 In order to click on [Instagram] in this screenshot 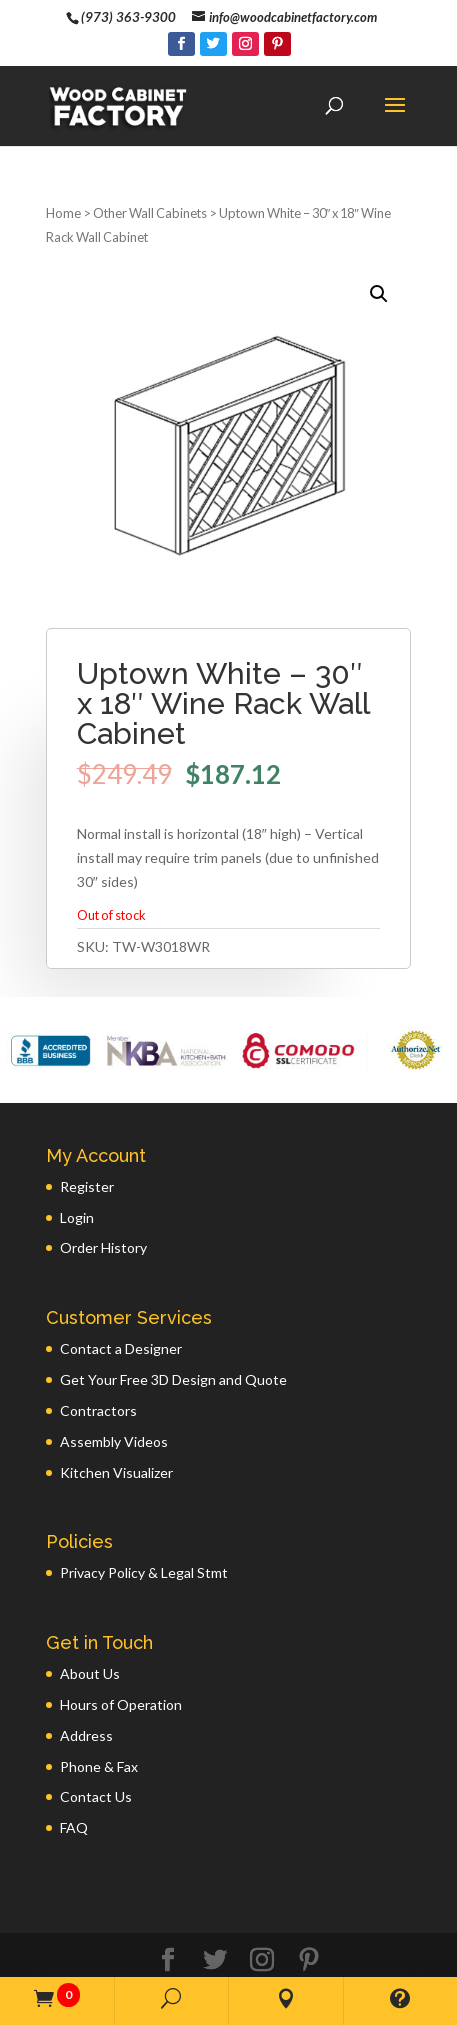, I will do `click(245, 44)`.